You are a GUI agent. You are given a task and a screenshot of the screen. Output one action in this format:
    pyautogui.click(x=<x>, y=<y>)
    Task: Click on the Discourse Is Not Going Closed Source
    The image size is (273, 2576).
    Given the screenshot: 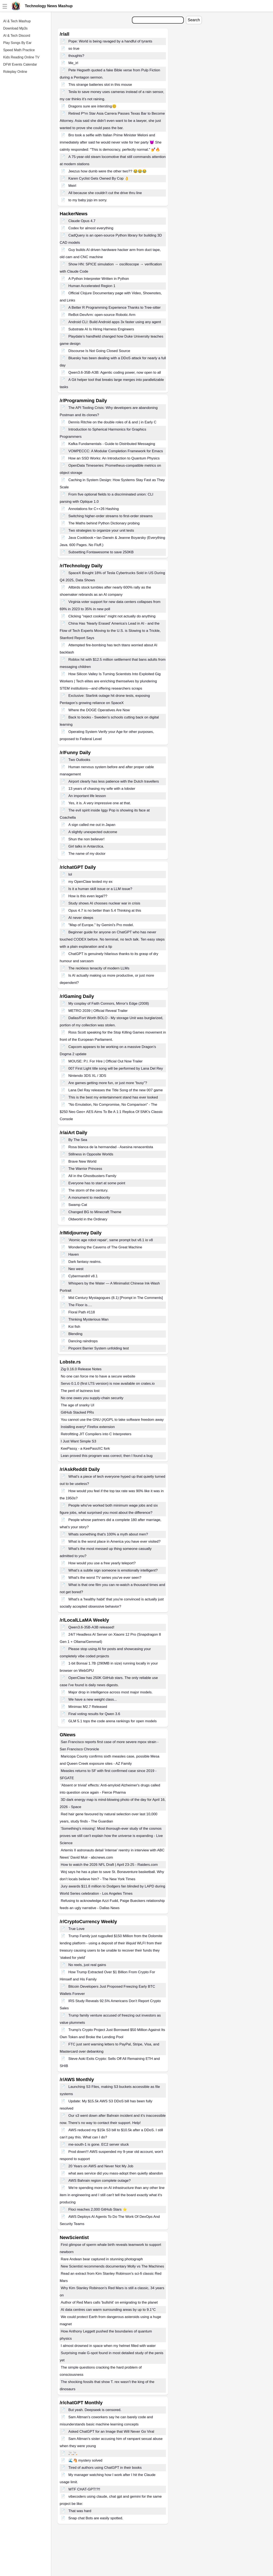 What is the action you would take?
    pyautogui.click(x=99, y=351)
    